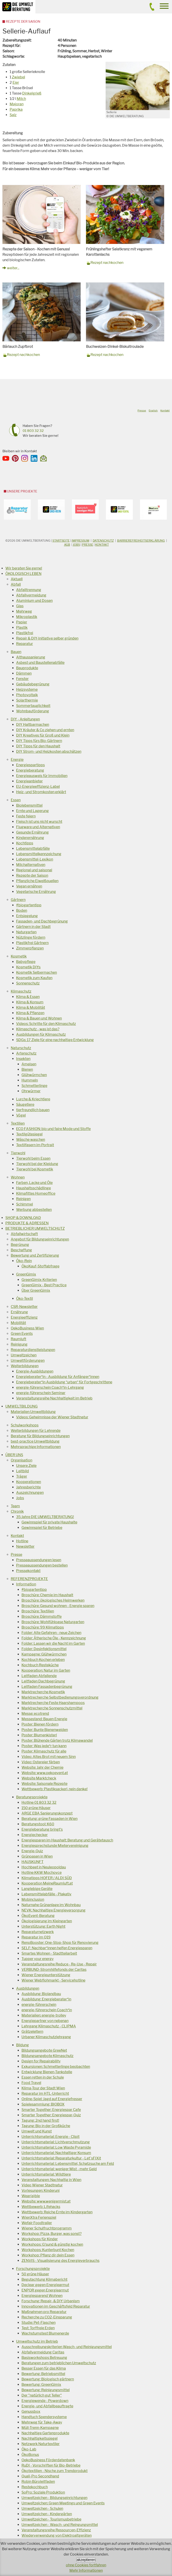 This screenshot has width=172, height=2576. What do you see at coordinates (32, 2031) in the screenshot?
I see `Grätzeleltern` at bounding box center [32, 2031].